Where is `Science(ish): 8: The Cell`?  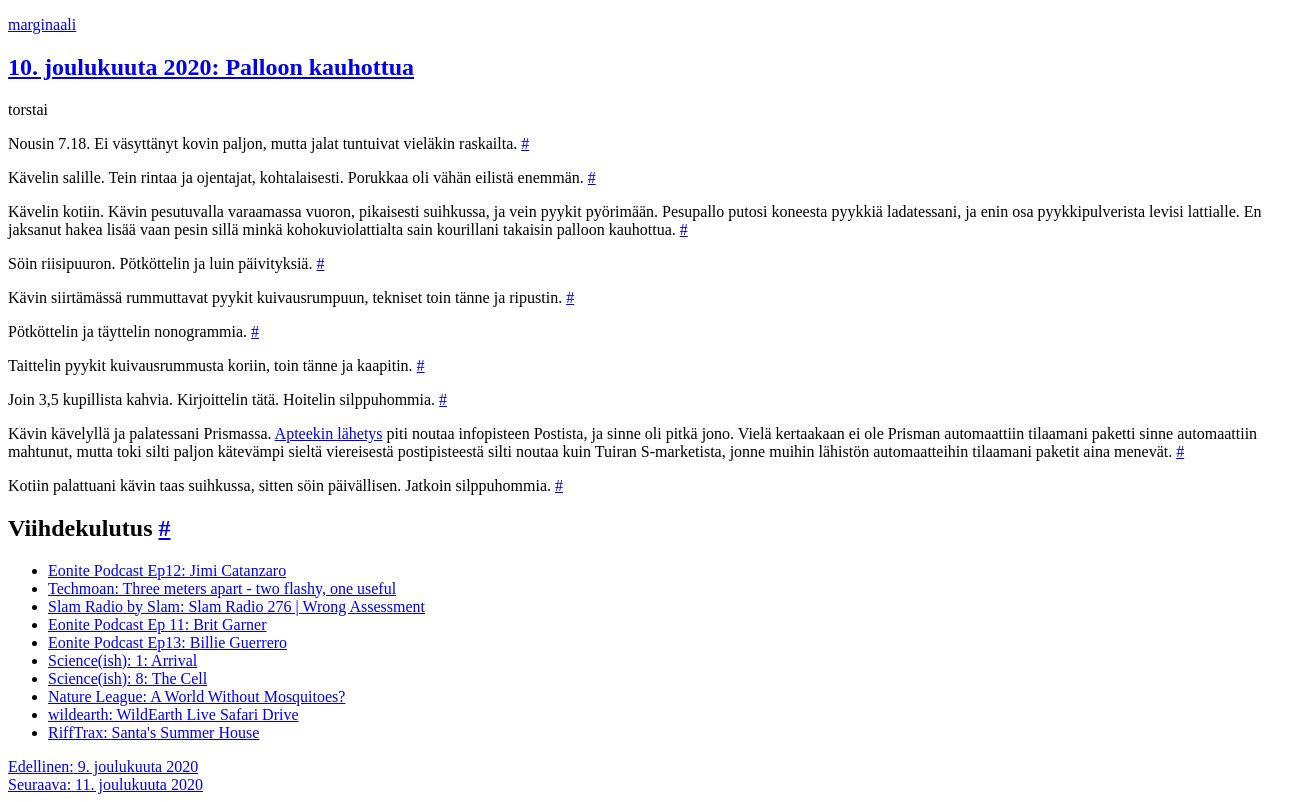 Science(ish): 8: The Cell is located at coordinates (127, 678).